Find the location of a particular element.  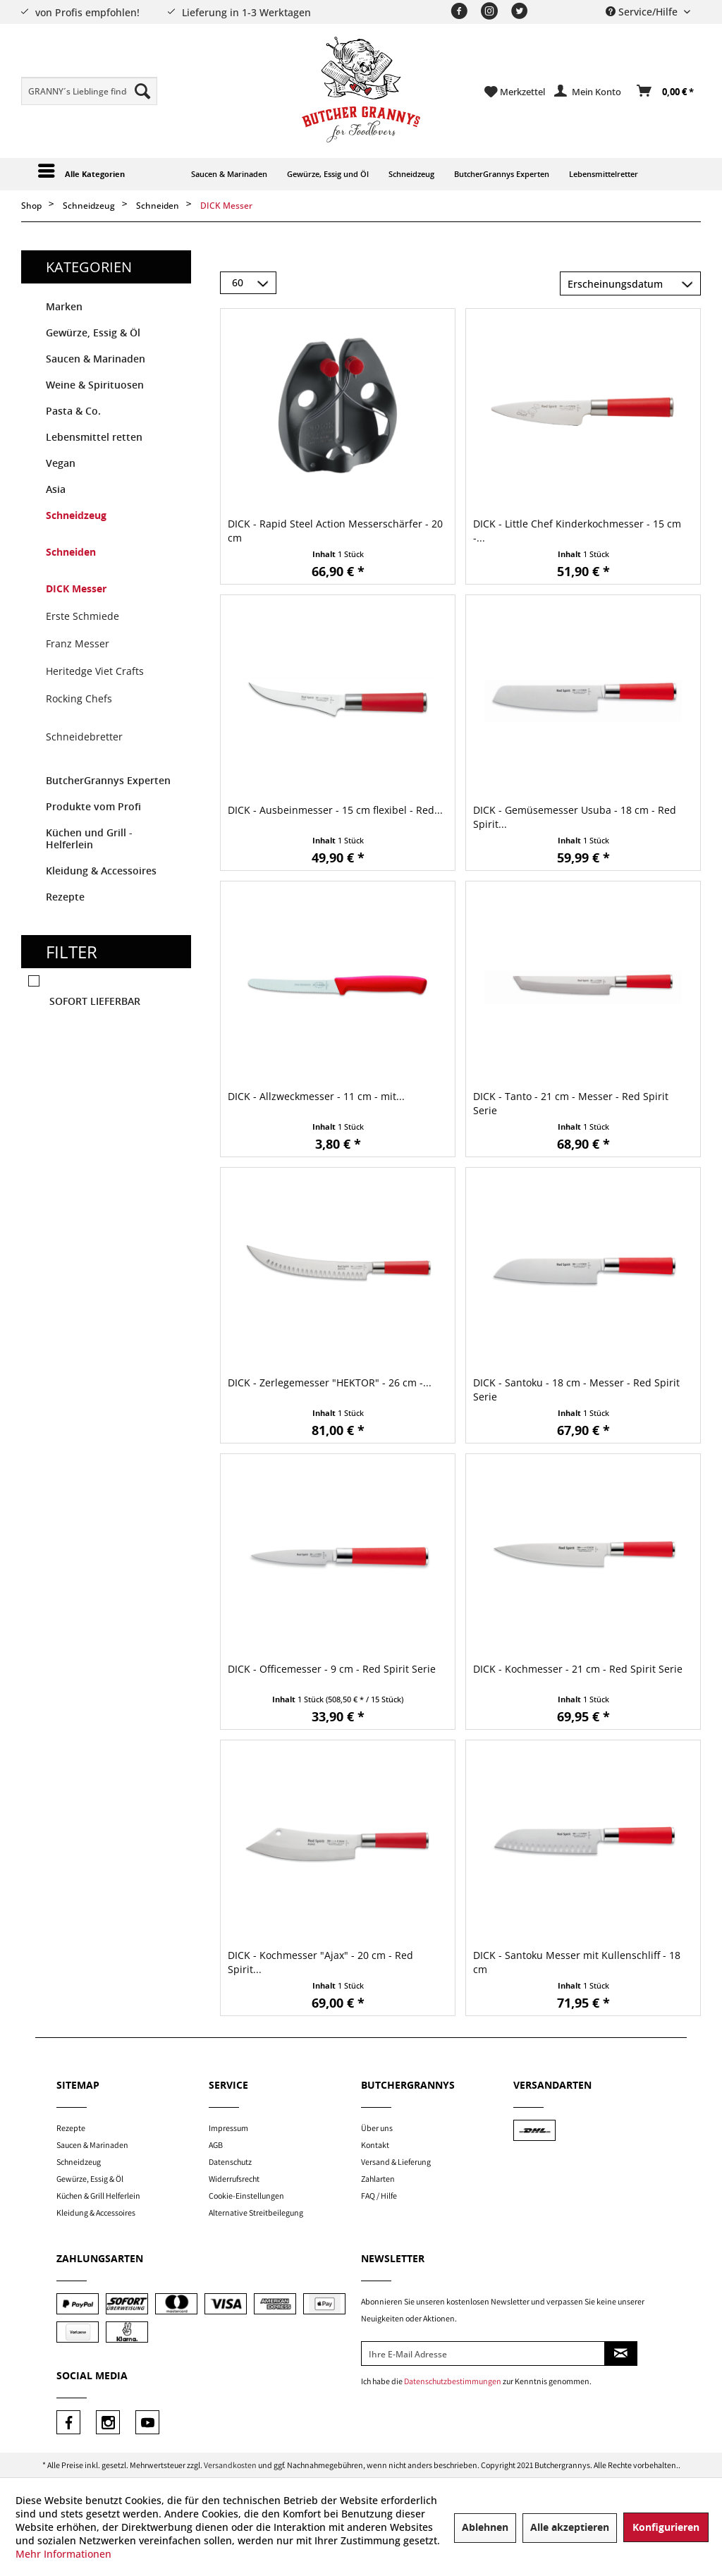

Vegan is located at coordinates (60, 464).